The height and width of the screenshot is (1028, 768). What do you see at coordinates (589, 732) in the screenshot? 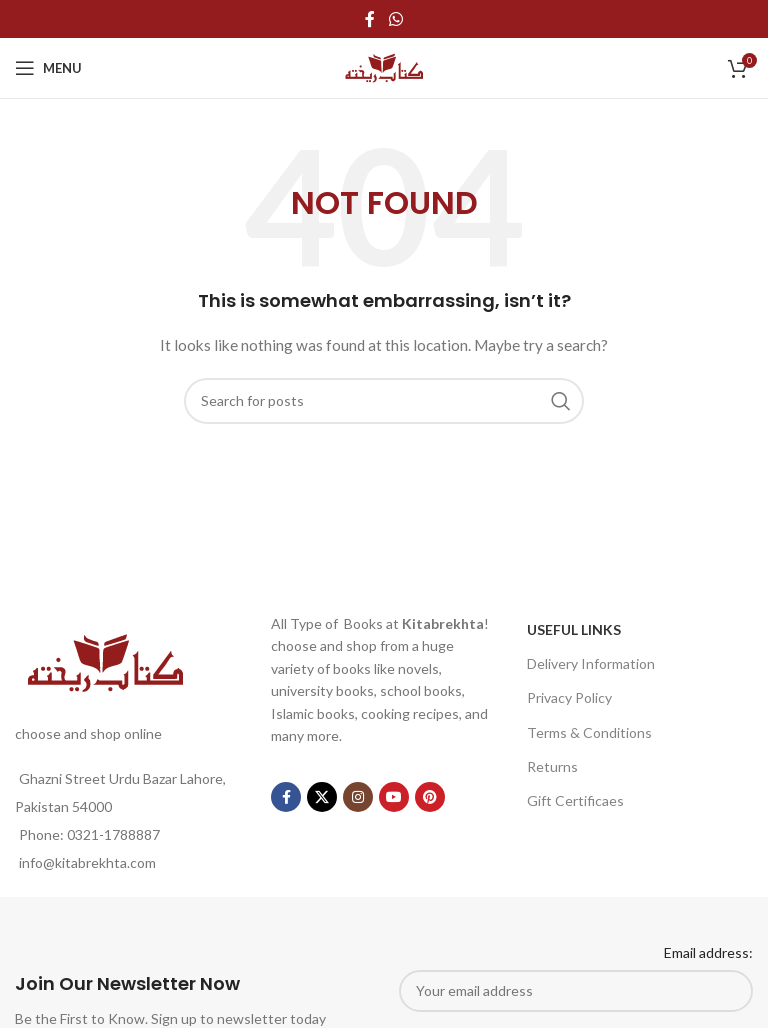
I see `Terms & Conditions` at bounding box center [589, 732].